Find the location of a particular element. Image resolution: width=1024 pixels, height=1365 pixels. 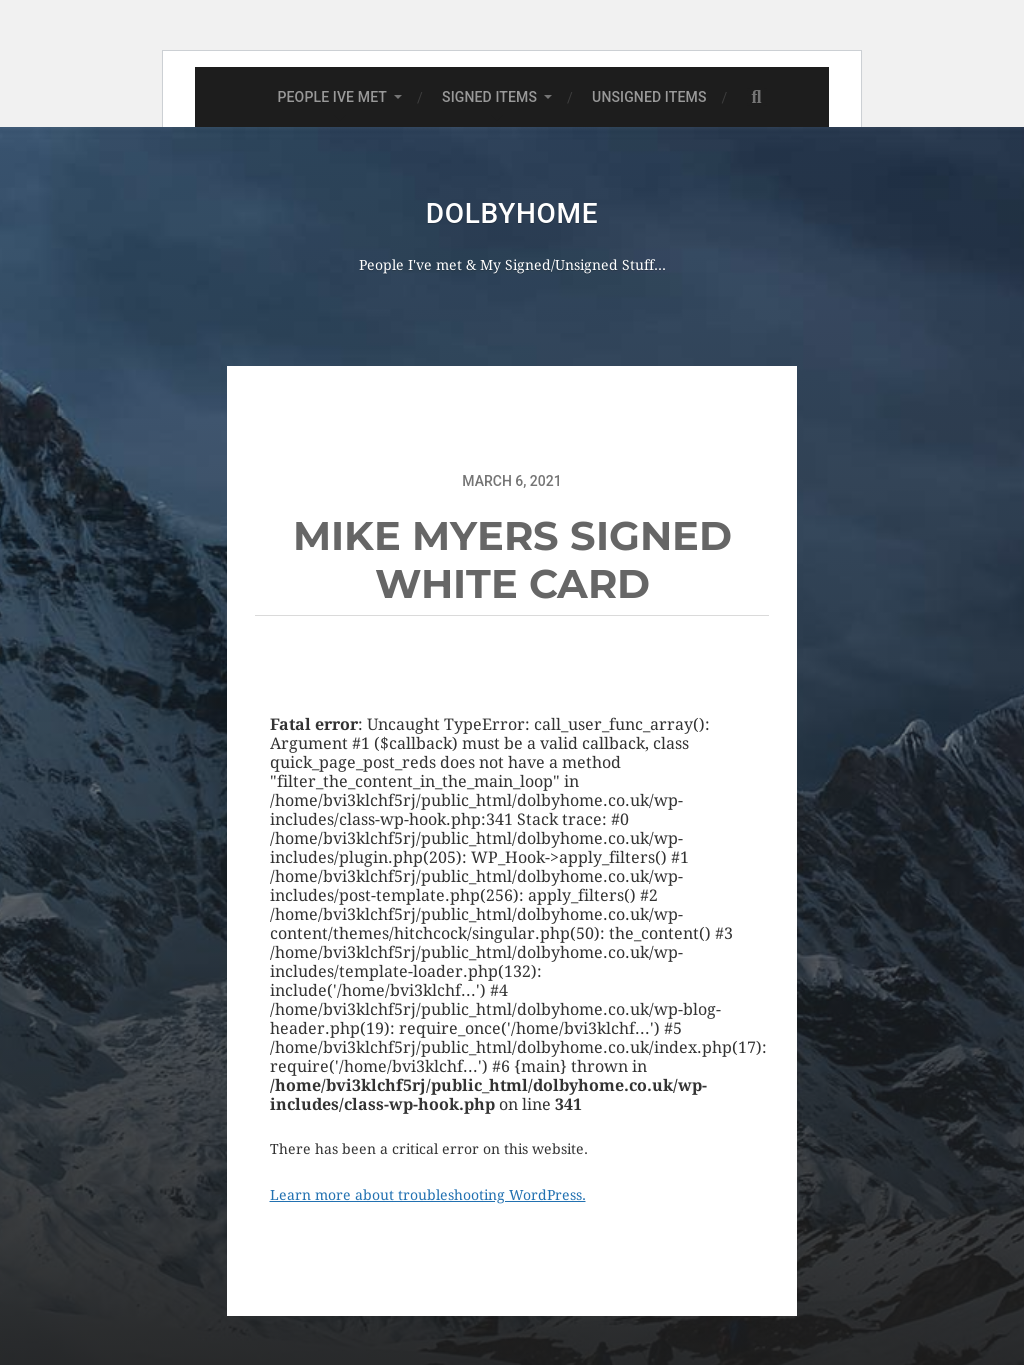

Dolbyhome is located at coordinates (512, 213).